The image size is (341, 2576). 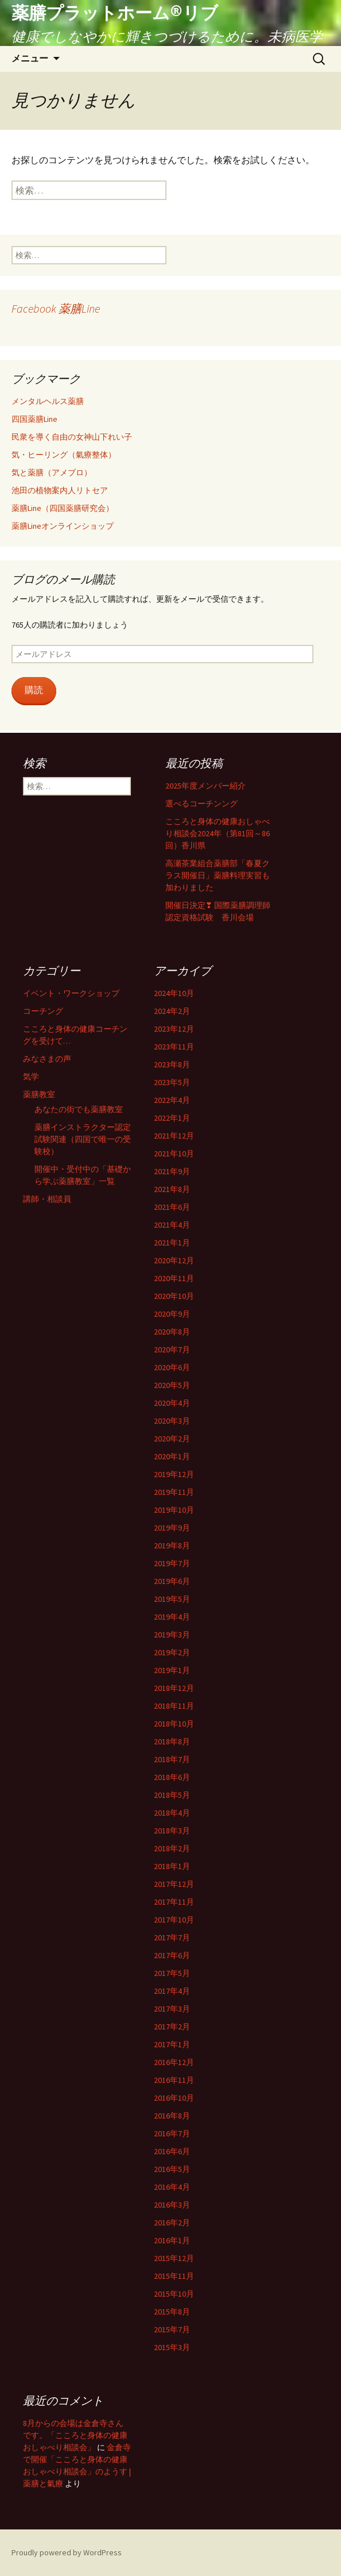 What do you see at coordinates (172, 2205) in the screenshot?
I see `2016年3月` at bounding box center [172, 2205].